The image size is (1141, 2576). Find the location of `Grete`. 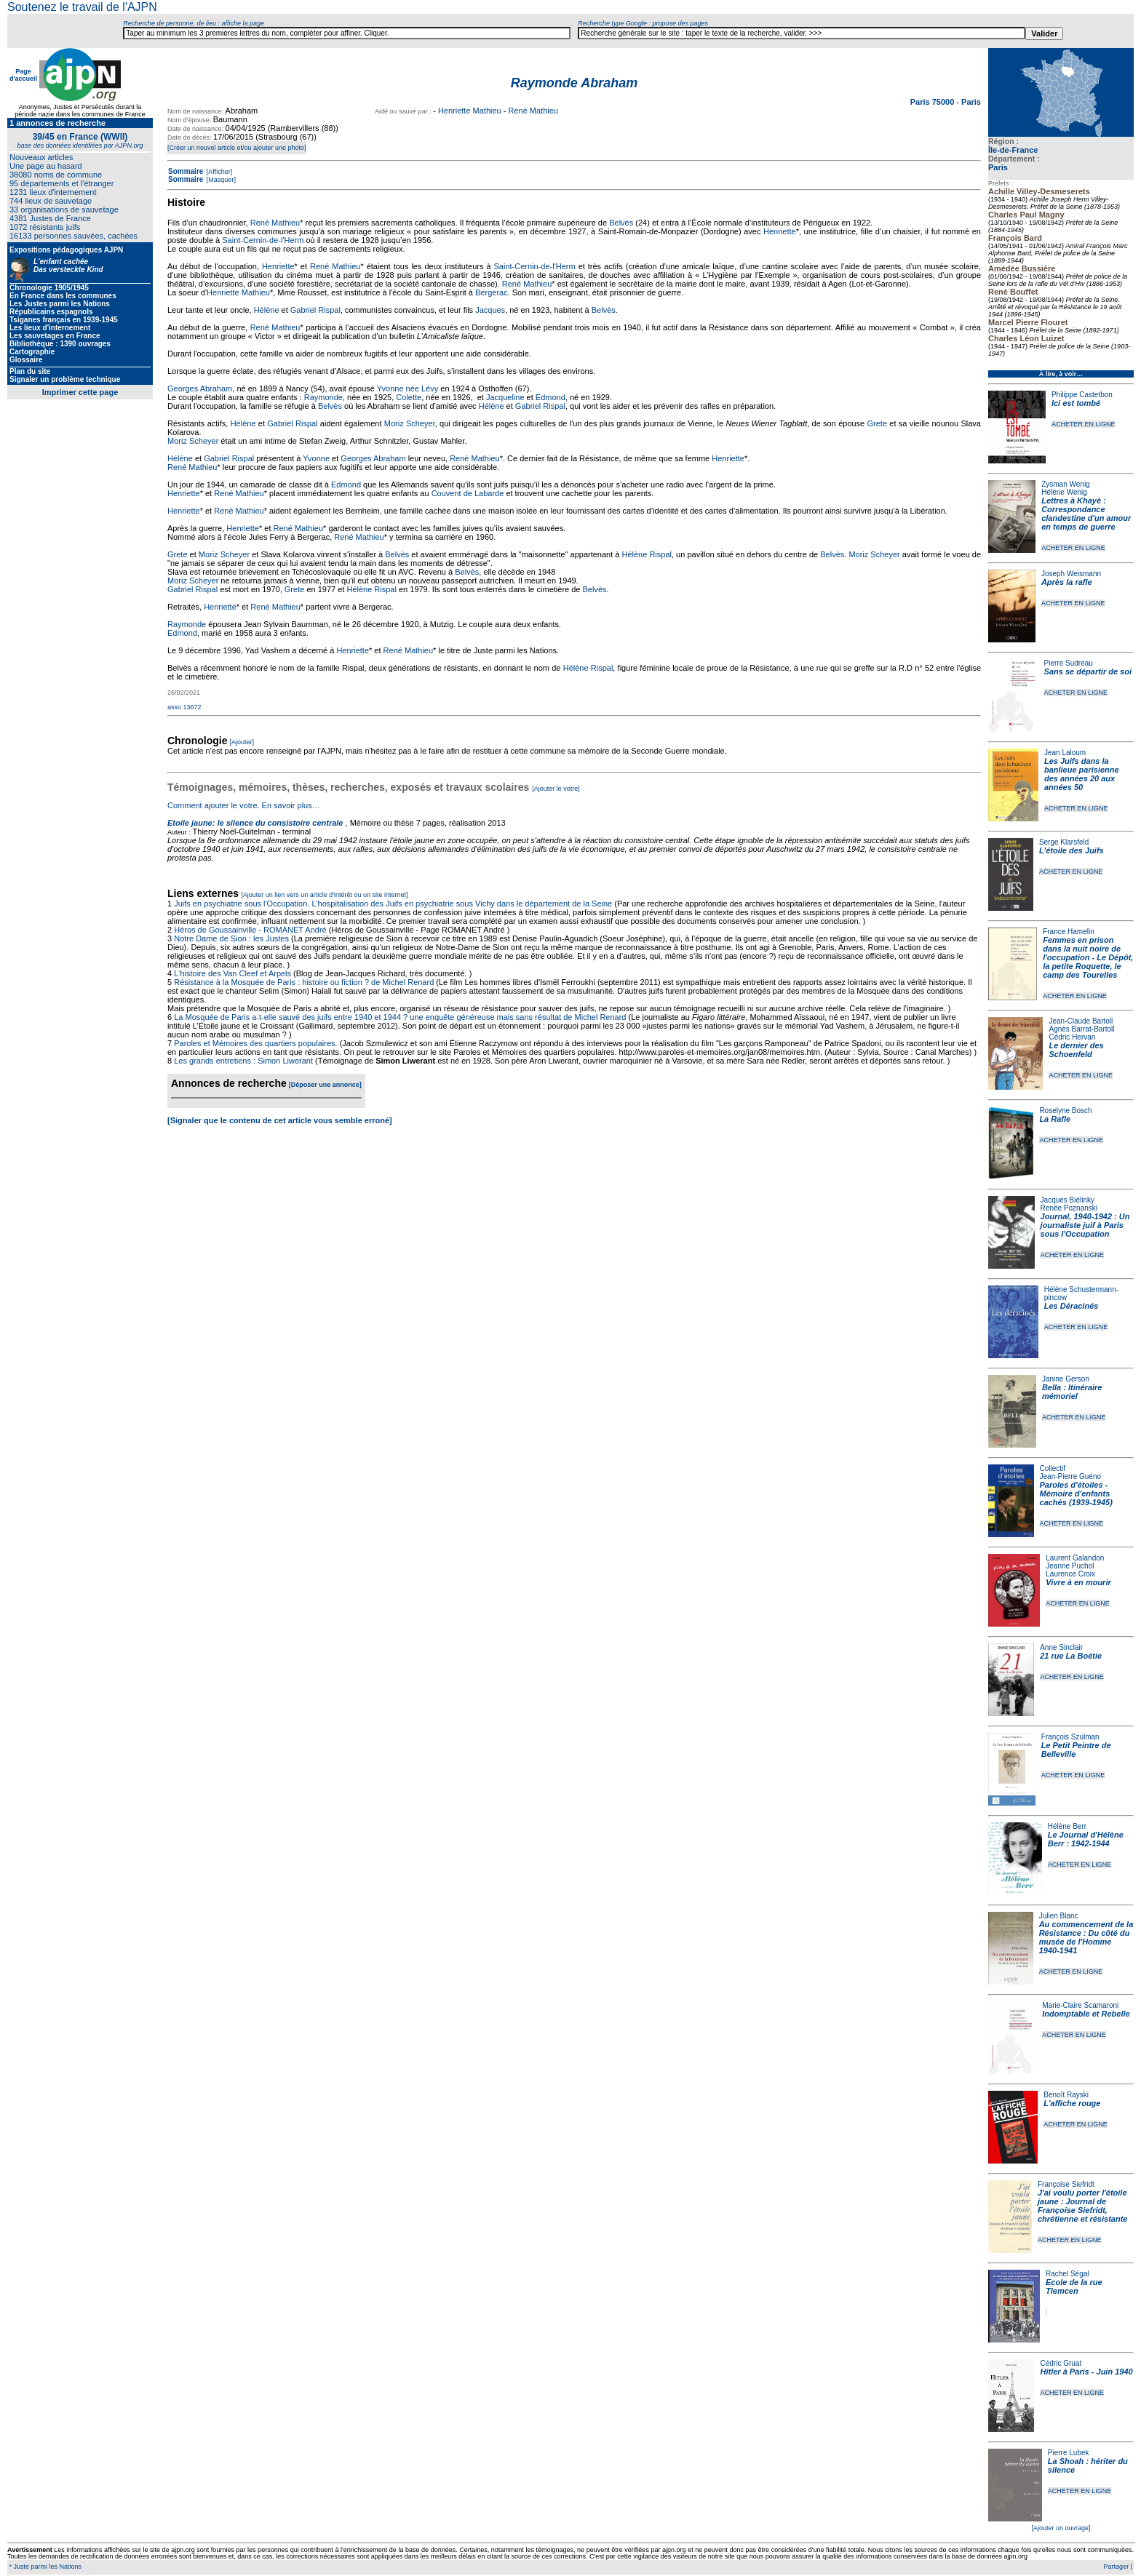

Grete is located at coordinates (877, 423).